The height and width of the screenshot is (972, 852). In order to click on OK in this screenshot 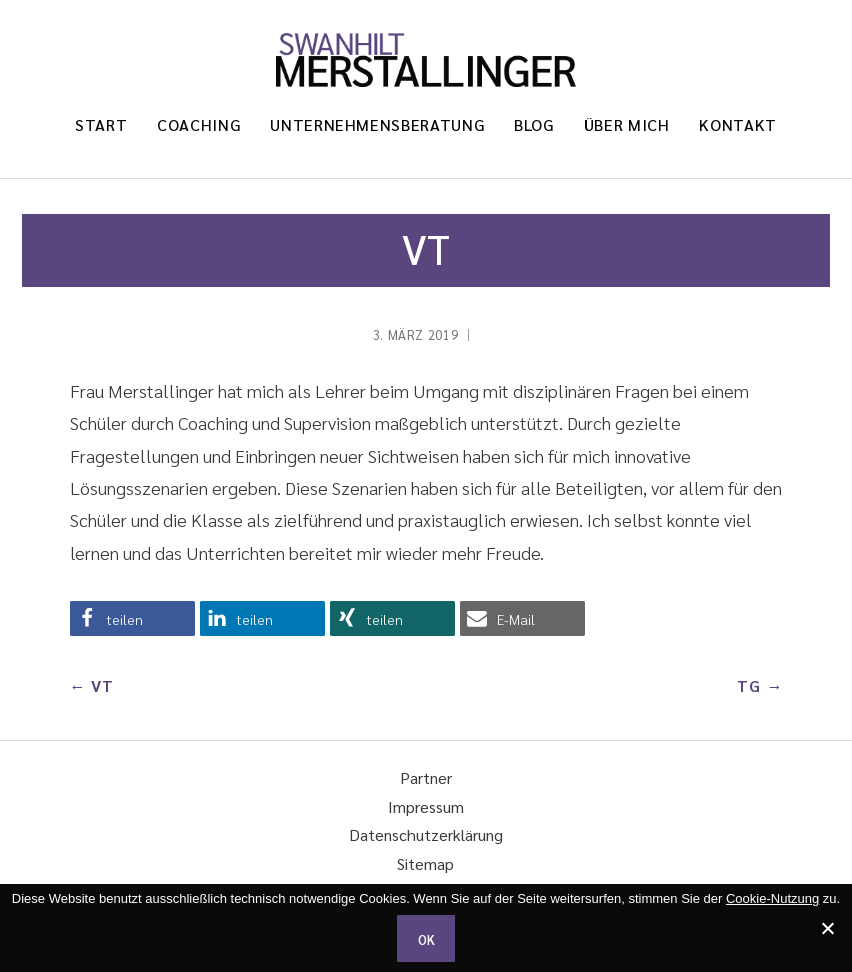, I will do `click(426, 939)`.